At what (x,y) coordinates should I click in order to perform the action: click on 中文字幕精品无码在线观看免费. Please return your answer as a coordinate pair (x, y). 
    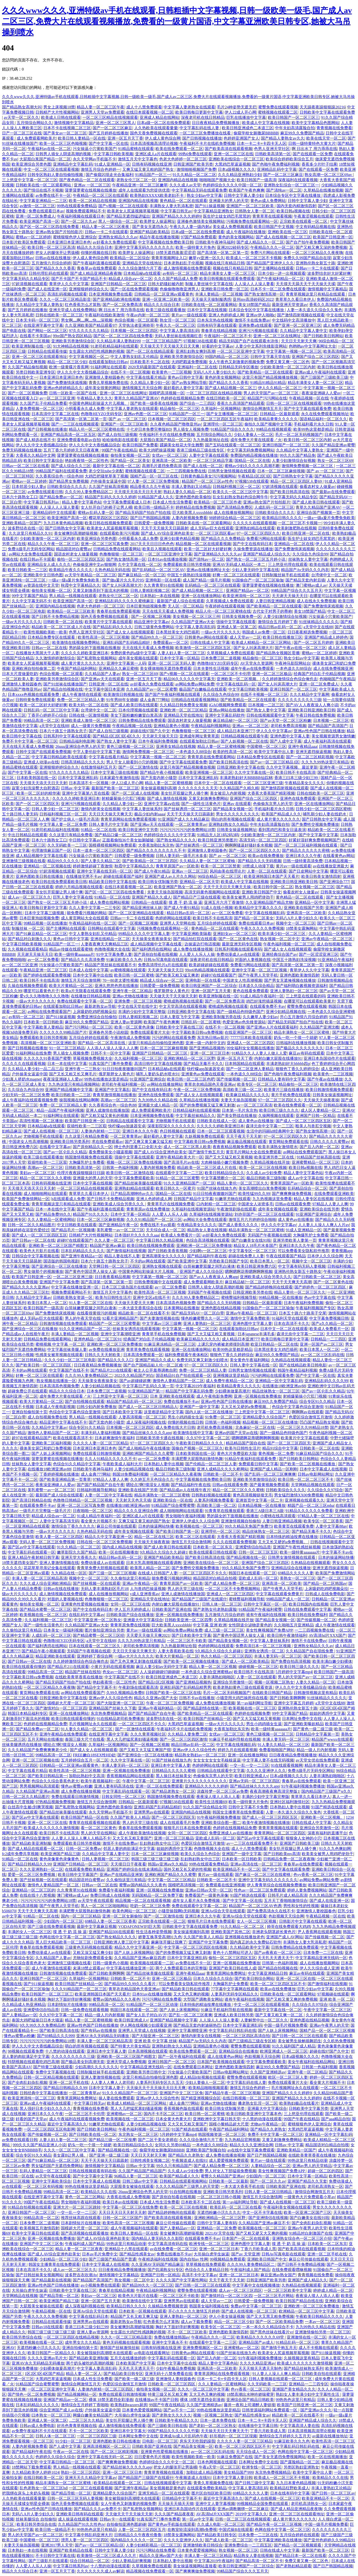
    Looking at the image, I should click on (199, 190).